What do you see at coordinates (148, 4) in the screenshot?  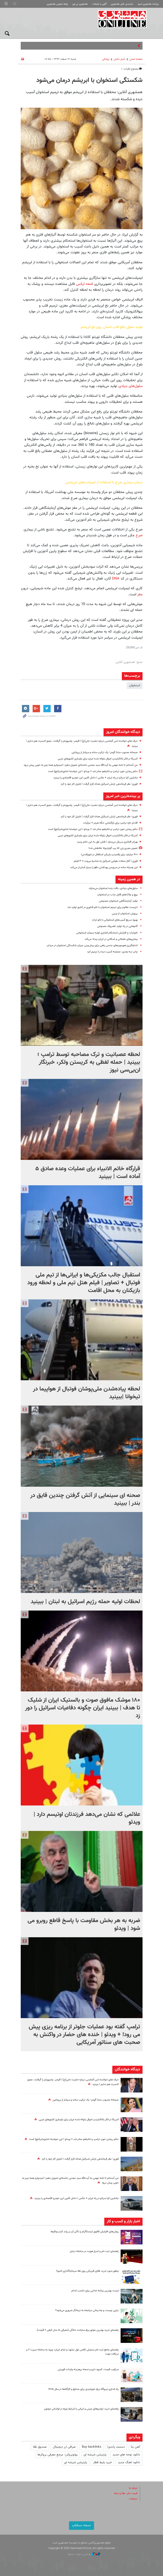 I see `روزنامه همشهری امروز` at bounding box center [148, 4].